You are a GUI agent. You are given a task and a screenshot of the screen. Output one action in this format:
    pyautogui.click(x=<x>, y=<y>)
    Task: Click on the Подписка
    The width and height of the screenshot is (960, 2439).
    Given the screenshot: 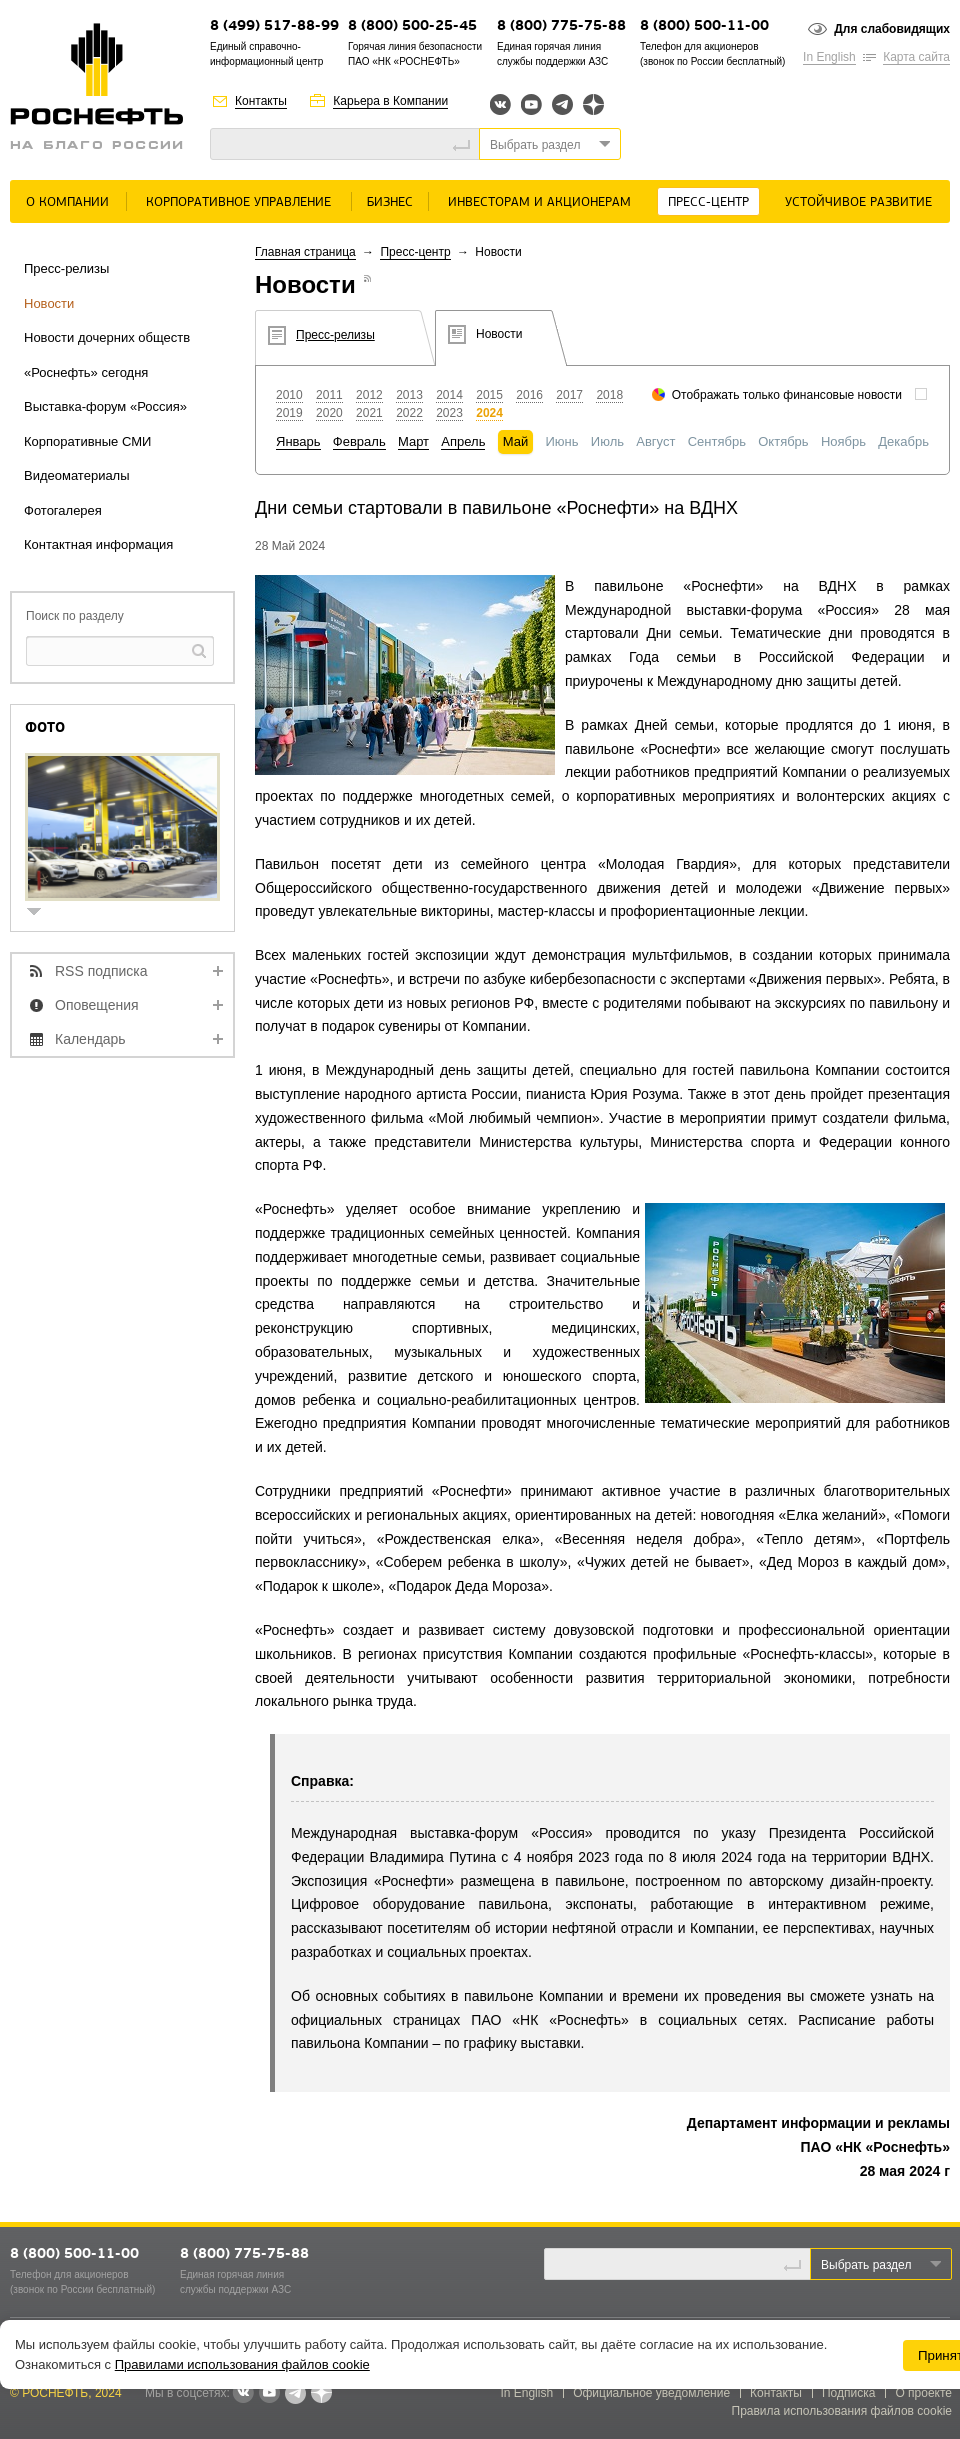 What is the action you would take?
    pyautogui.click(x=848, y=2393)
    